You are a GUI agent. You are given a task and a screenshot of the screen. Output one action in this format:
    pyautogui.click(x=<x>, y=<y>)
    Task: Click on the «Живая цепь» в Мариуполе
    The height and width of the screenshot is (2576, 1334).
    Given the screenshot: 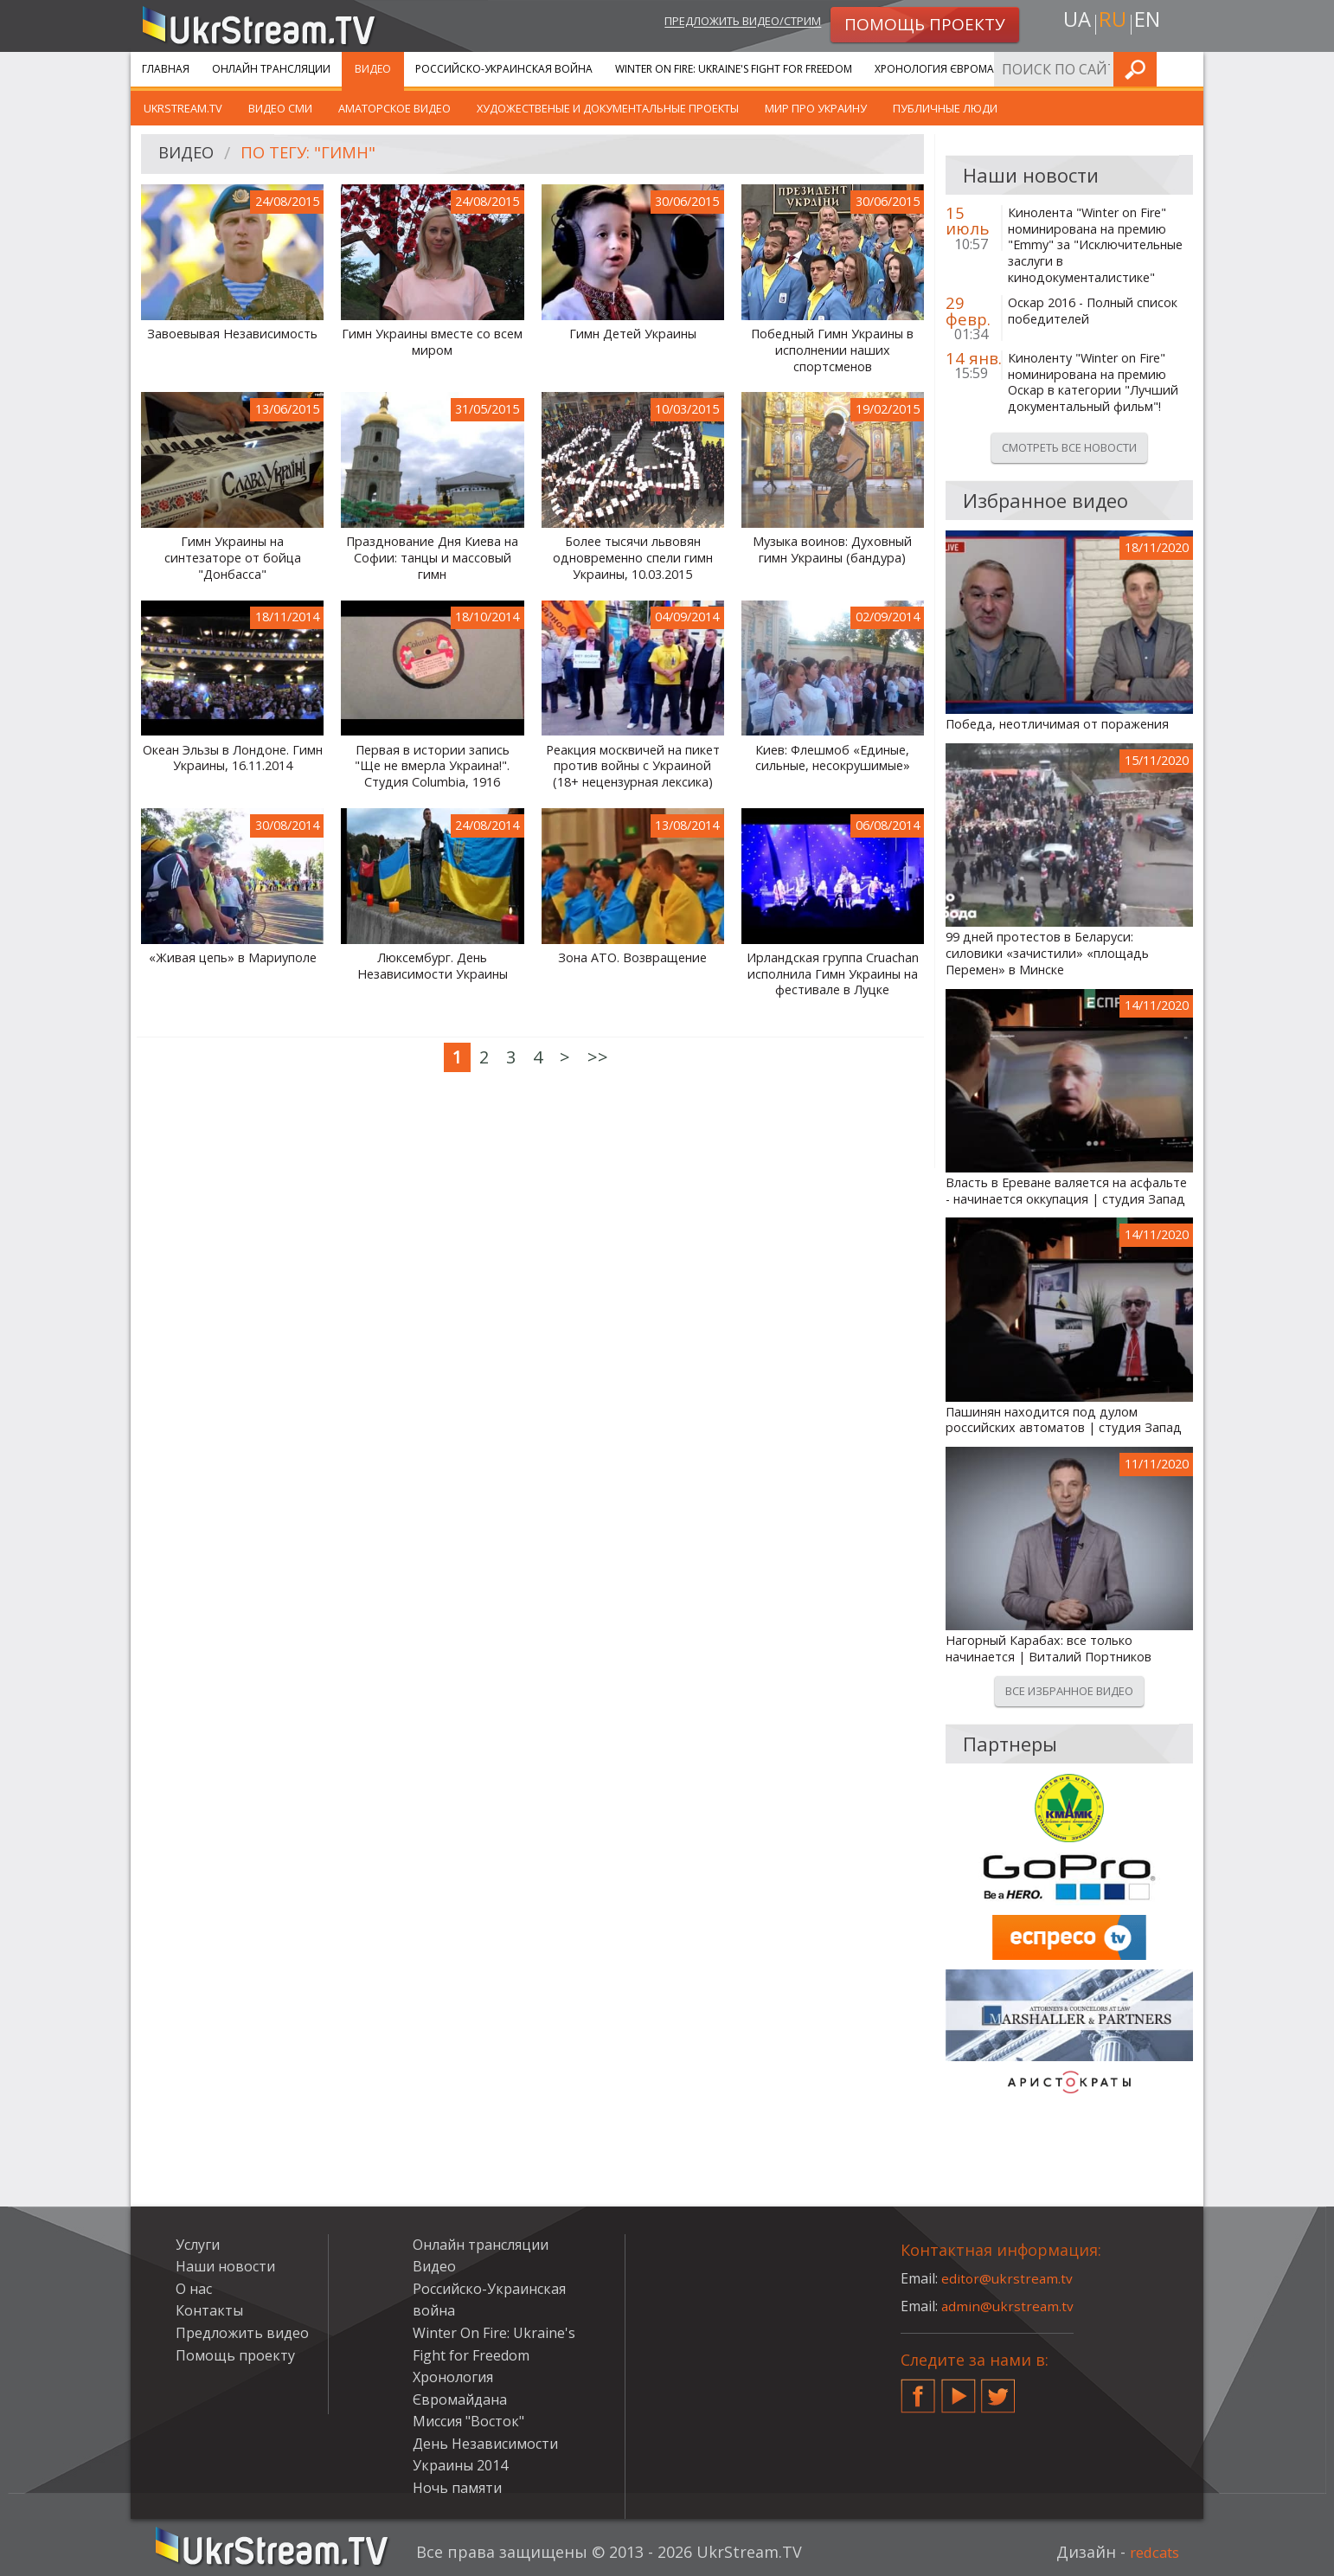 What is the action you would take?
    pyautogui.click(x=233, y=958)
    